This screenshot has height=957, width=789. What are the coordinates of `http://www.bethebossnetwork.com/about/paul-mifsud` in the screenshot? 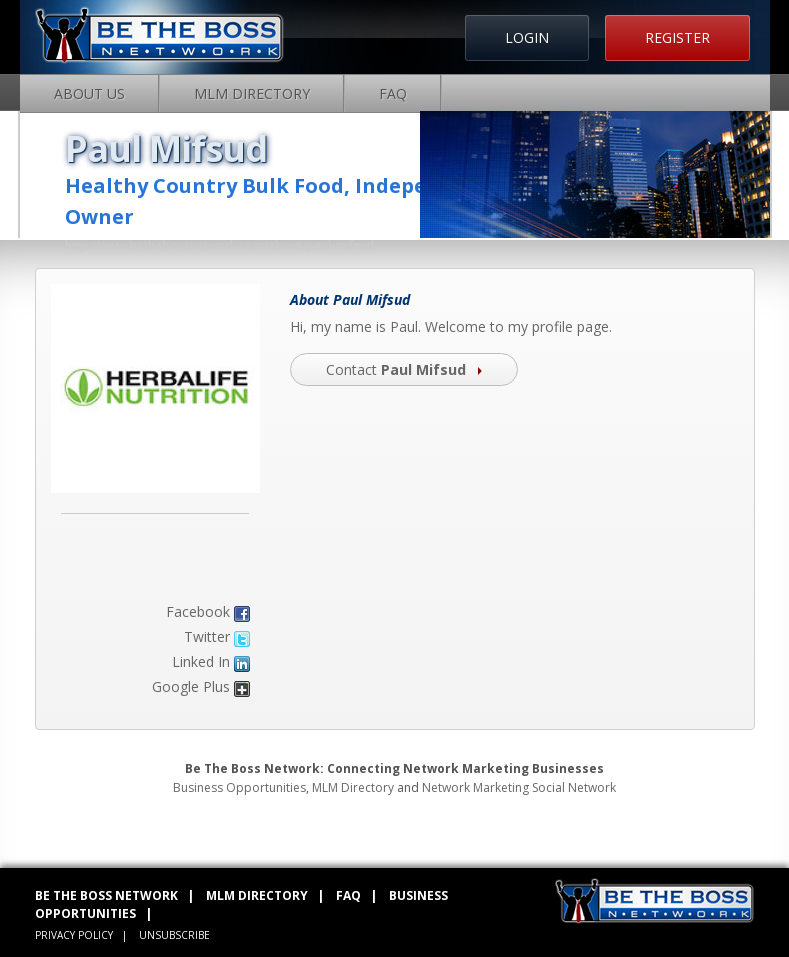 It's located at (219, 245).